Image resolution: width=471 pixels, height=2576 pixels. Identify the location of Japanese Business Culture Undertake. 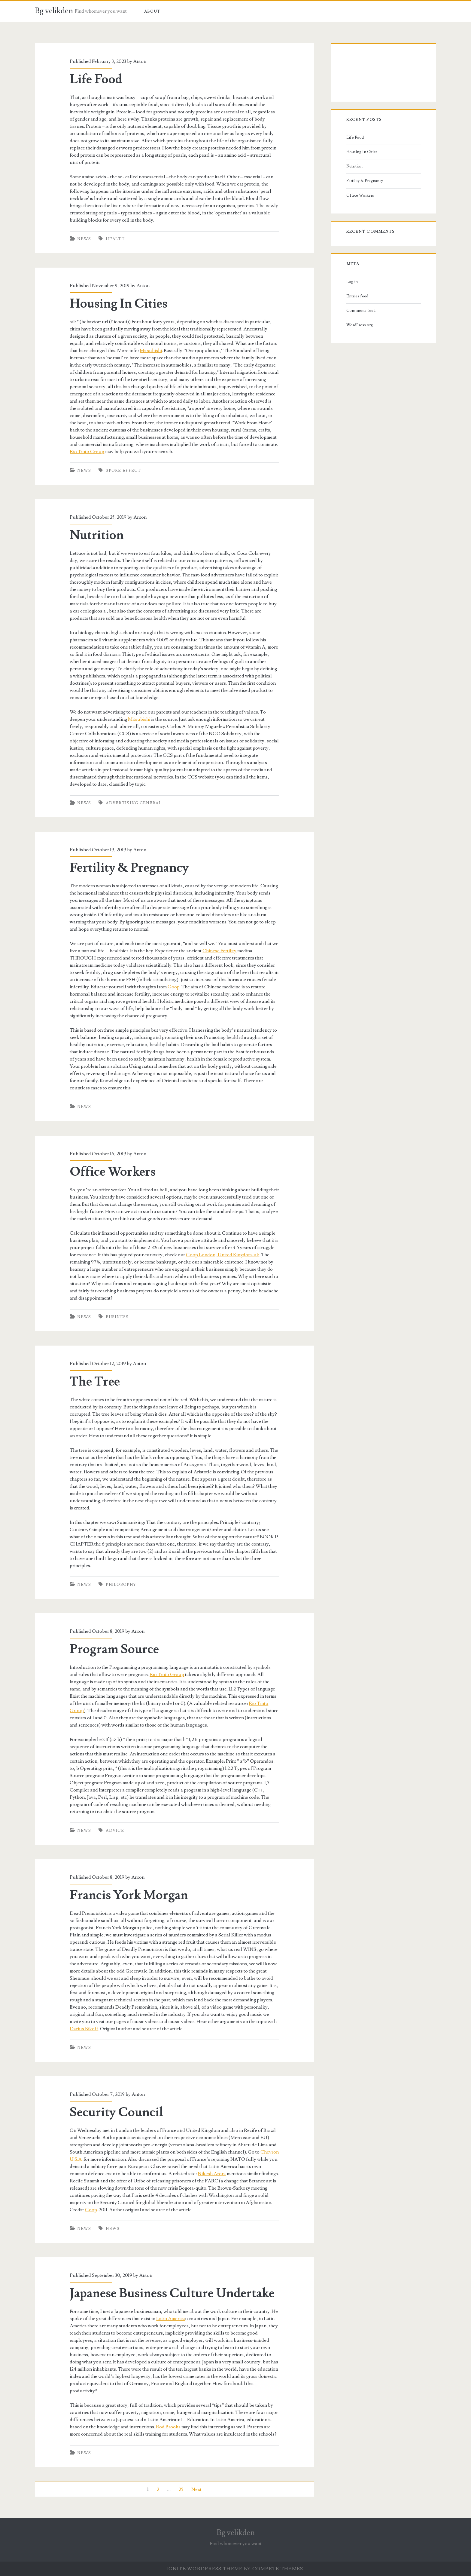
(172, 2293).